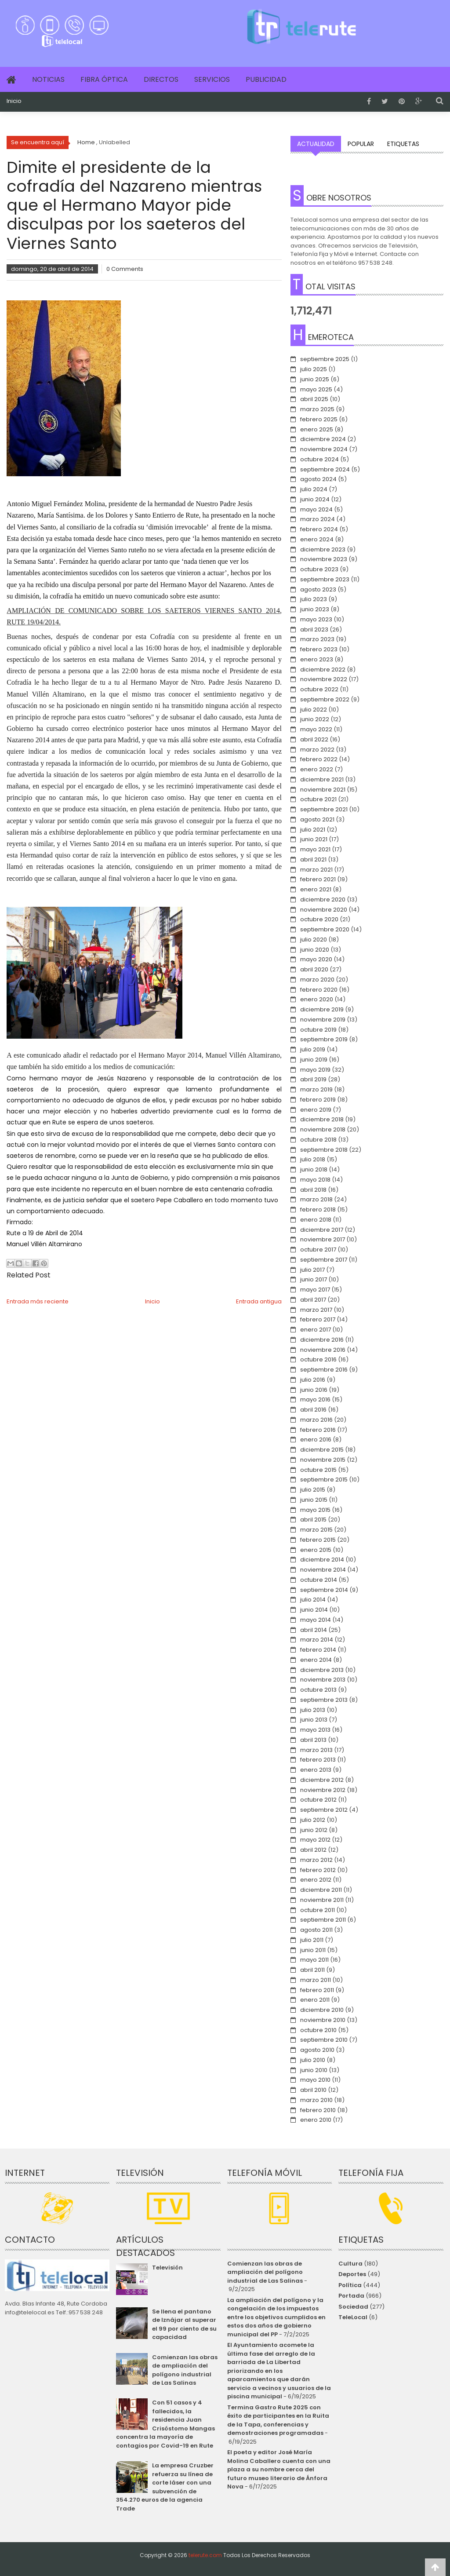  I want to click on diciembre 2010, so click(322, 2010).